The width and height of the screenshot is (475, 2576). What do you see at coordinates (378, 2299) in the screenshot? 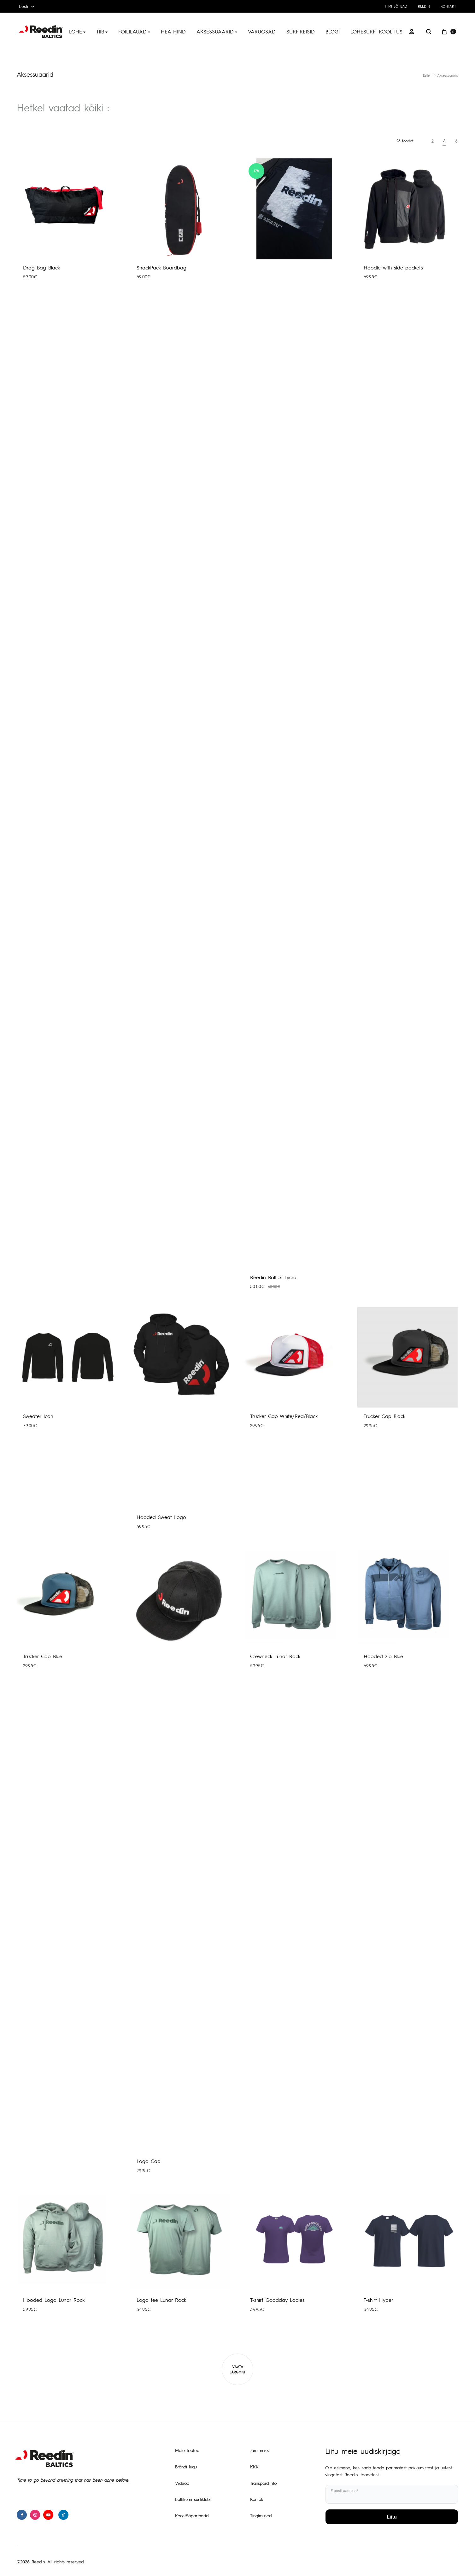
I see `T-shirt Hyper` at bounding box center [378, 2299].